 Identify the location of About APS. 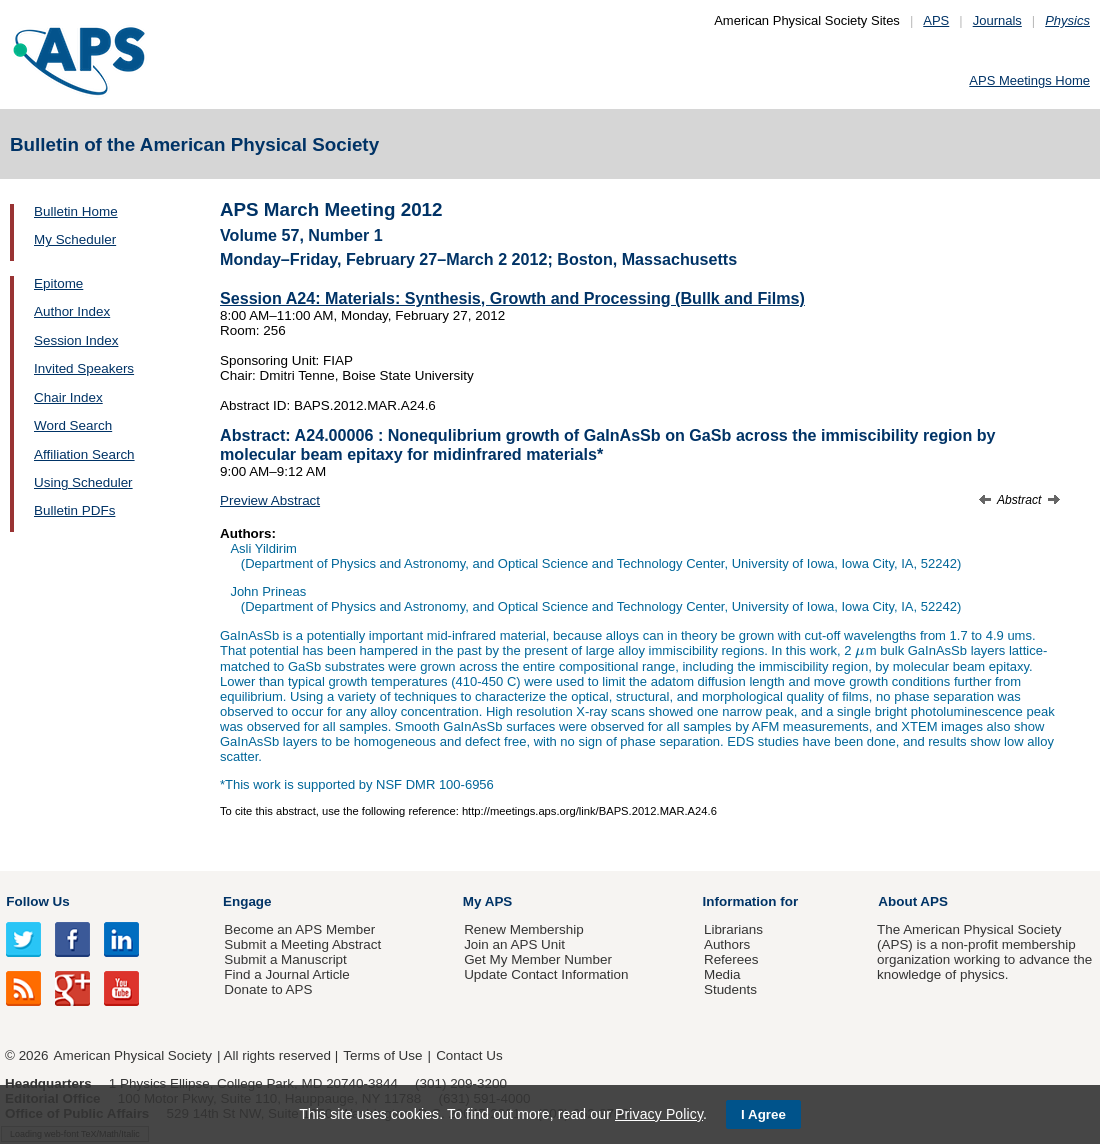
(913, 901).